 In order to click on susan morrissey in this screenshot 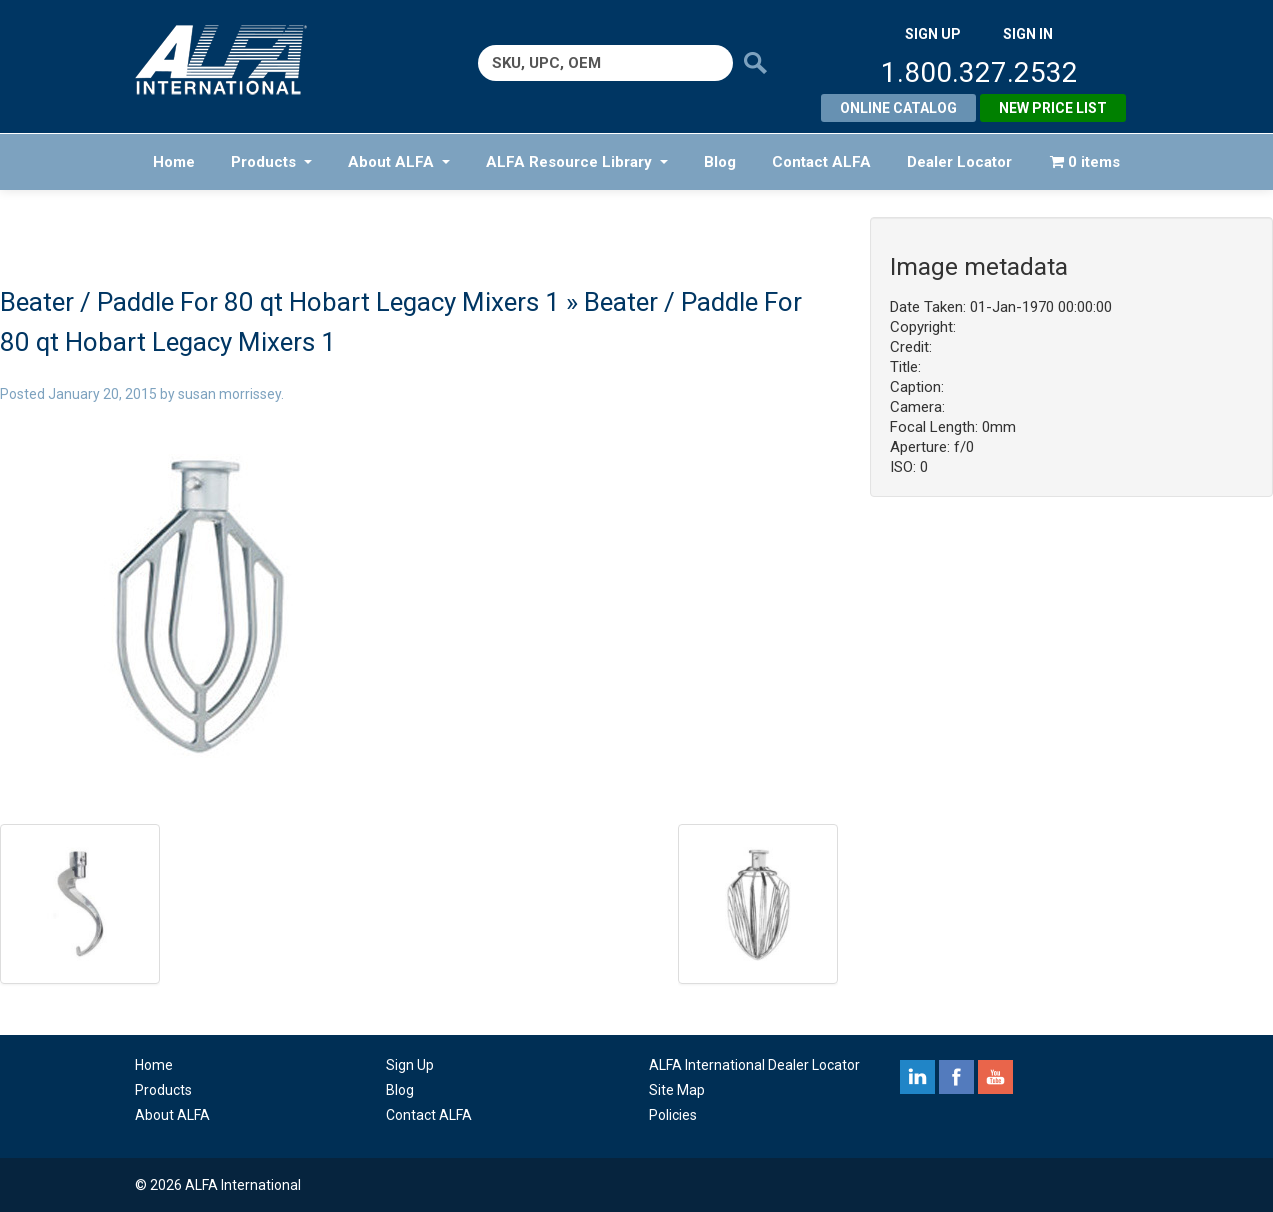, I will do `click(229, 394)`.